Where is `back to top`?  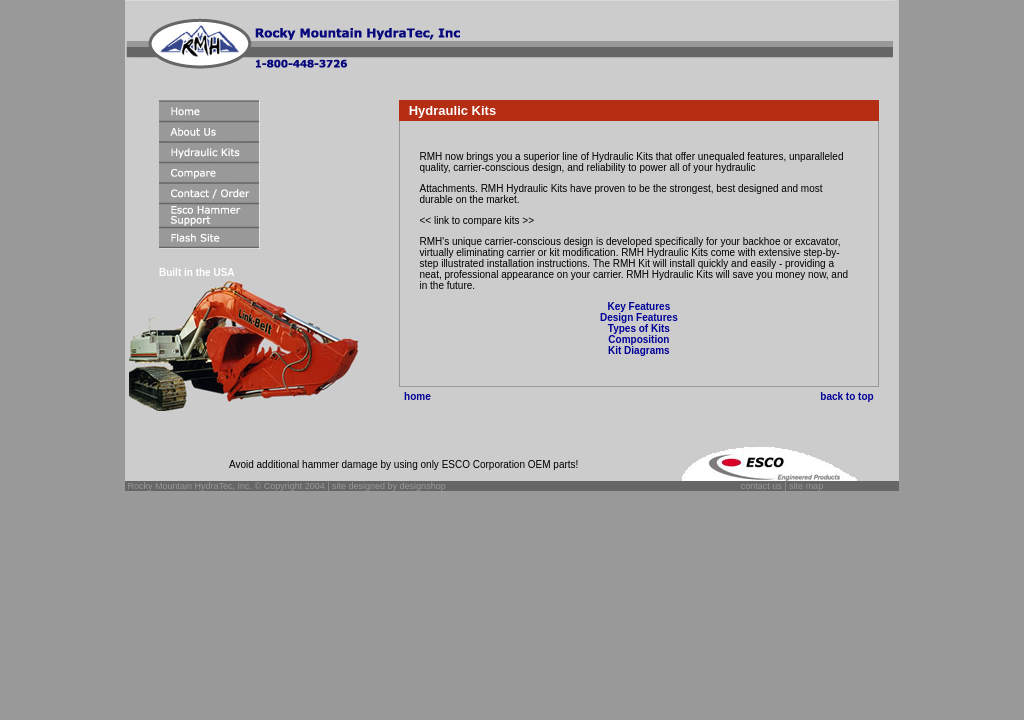 back to top is located at coordinates (849, 396).